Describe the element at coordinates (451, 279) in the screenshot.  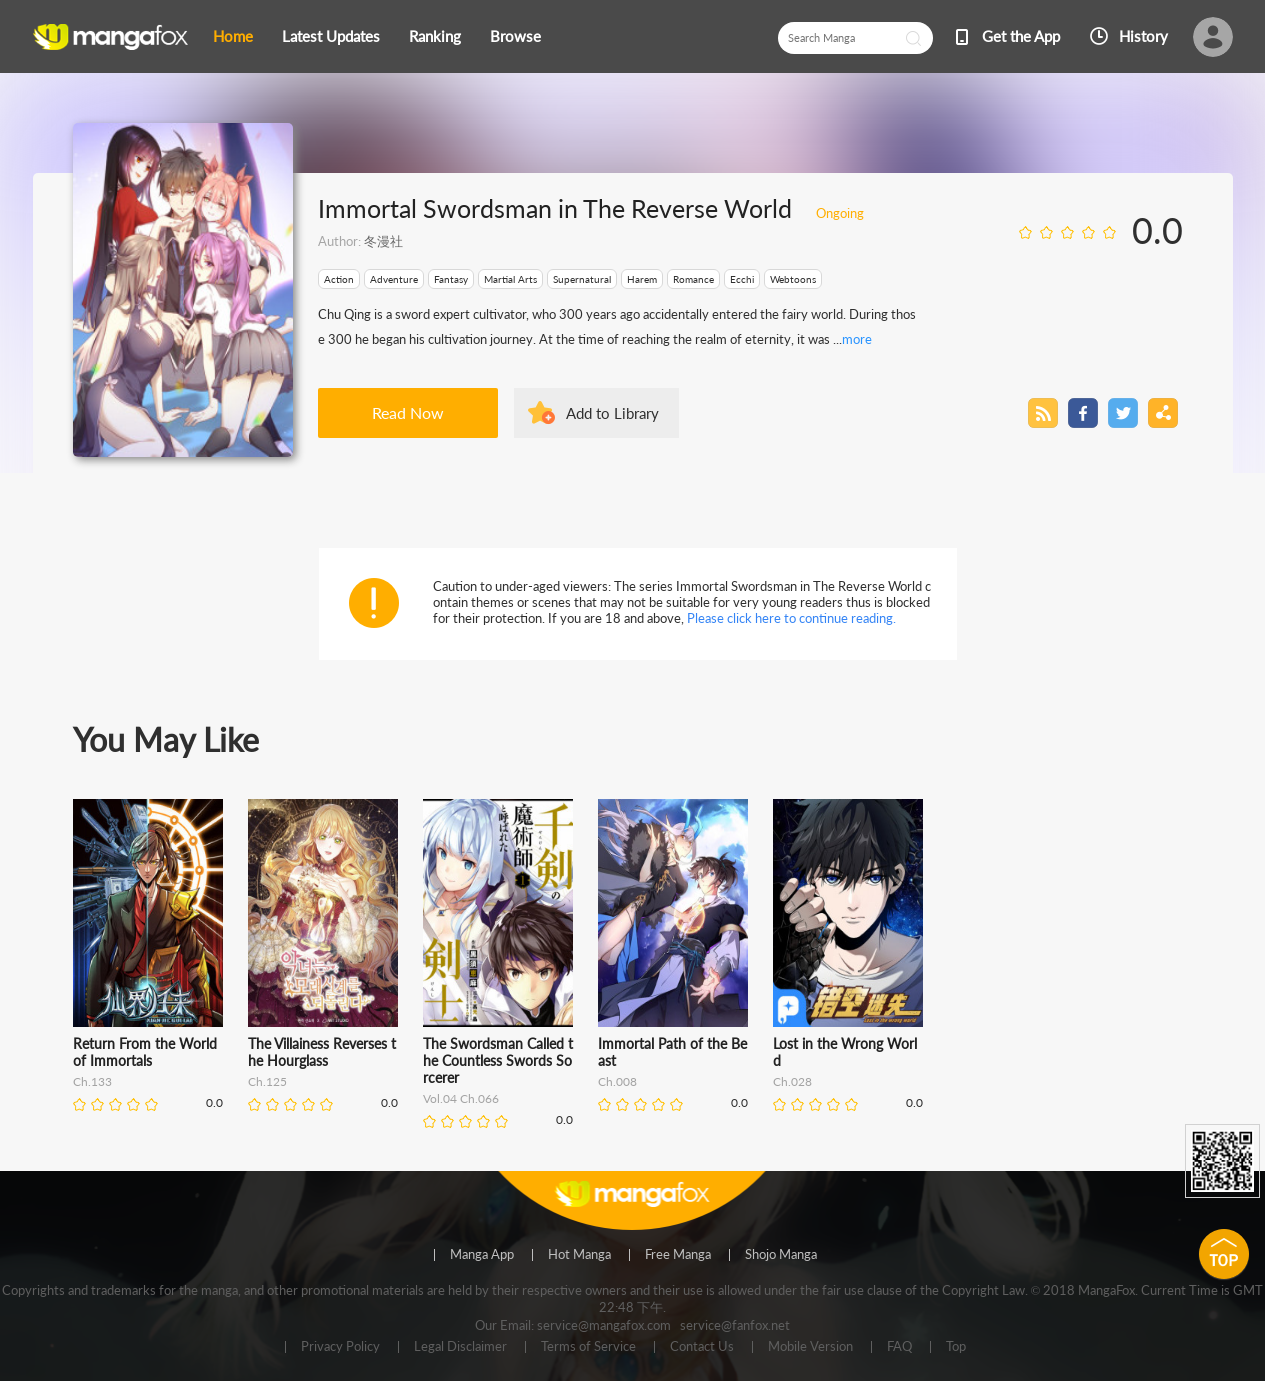
I see `Fantasy` at that location.